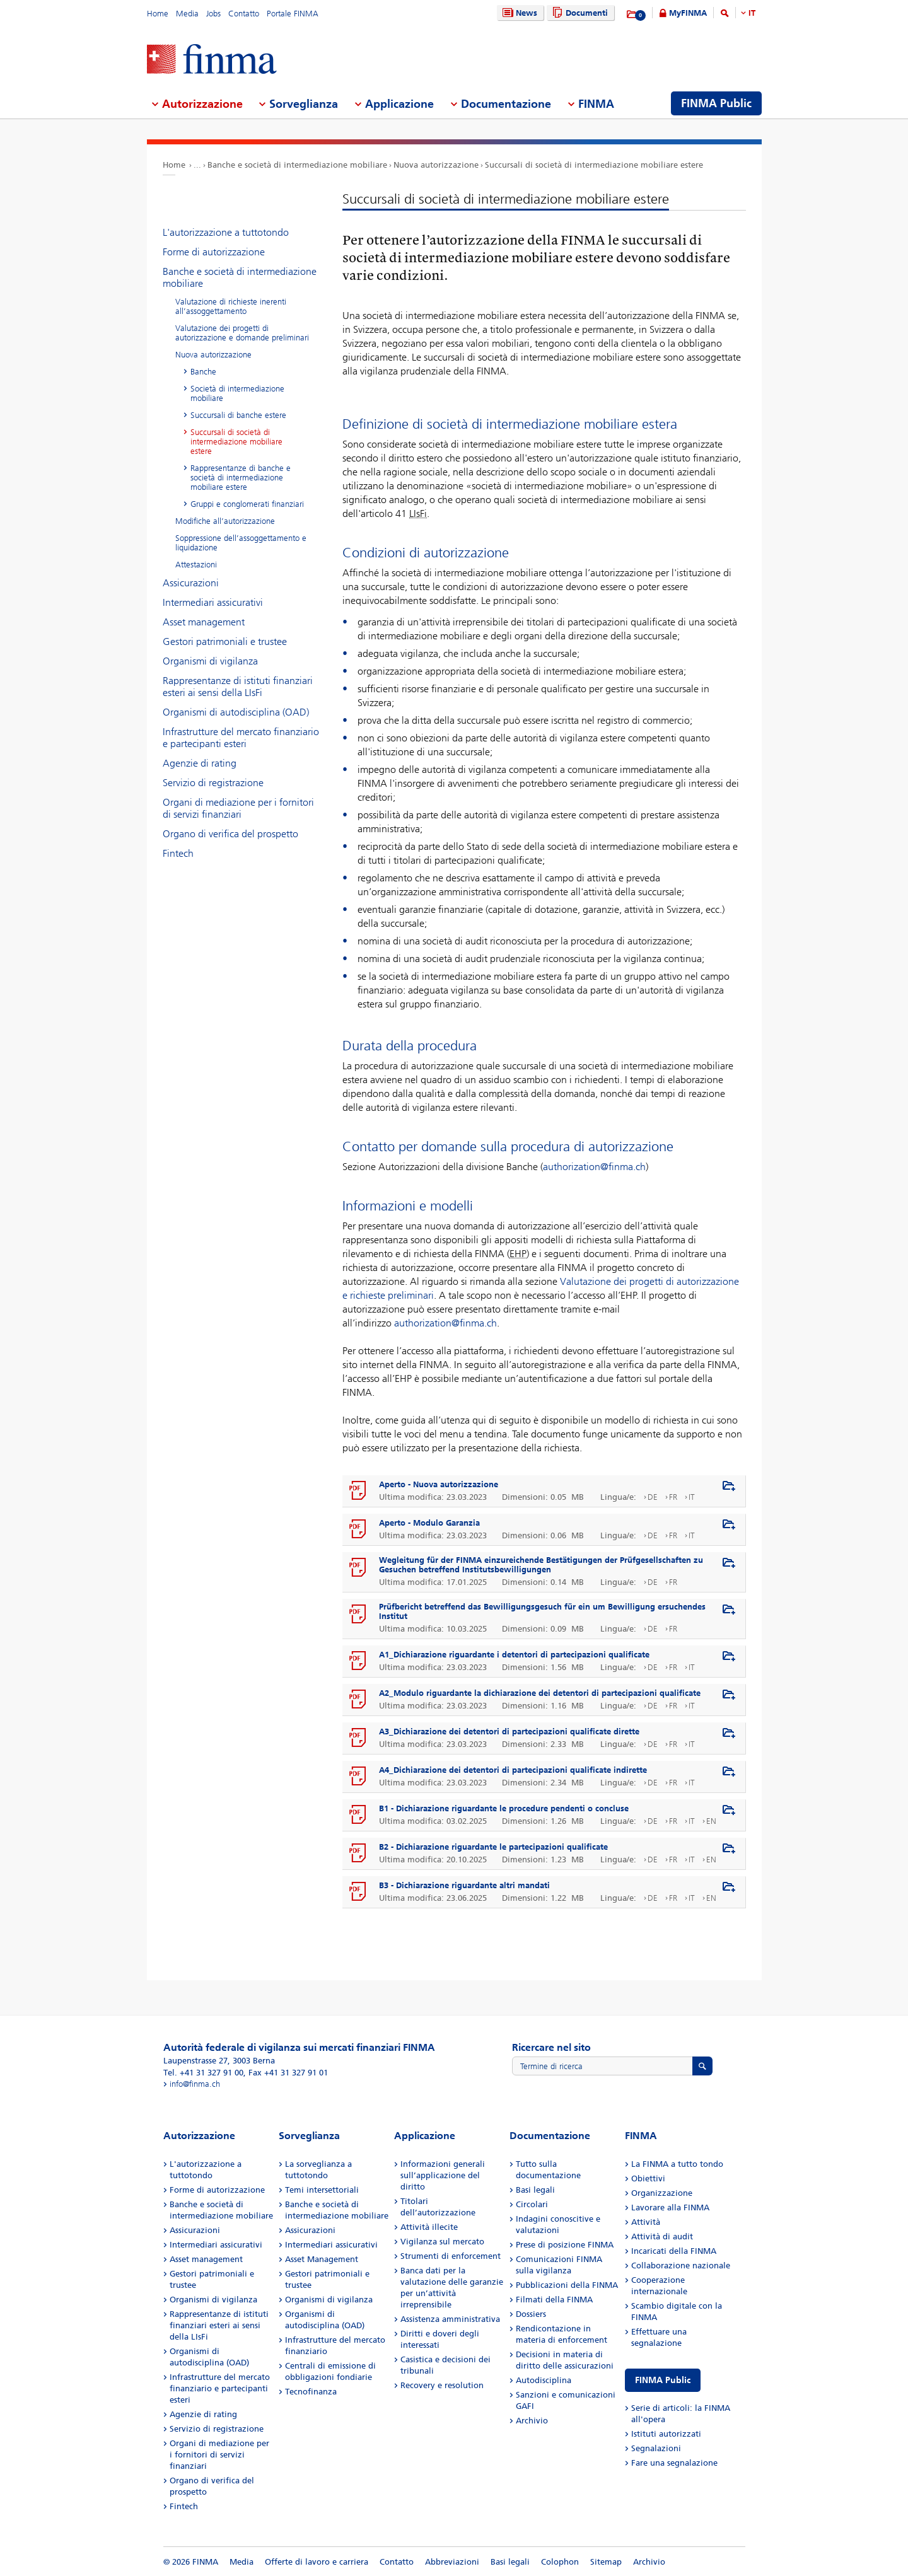  I want to click on A2_Modulo riguardante la dichiarazione dei detentori di partecipazioni qualificate, so click(540, 1693).